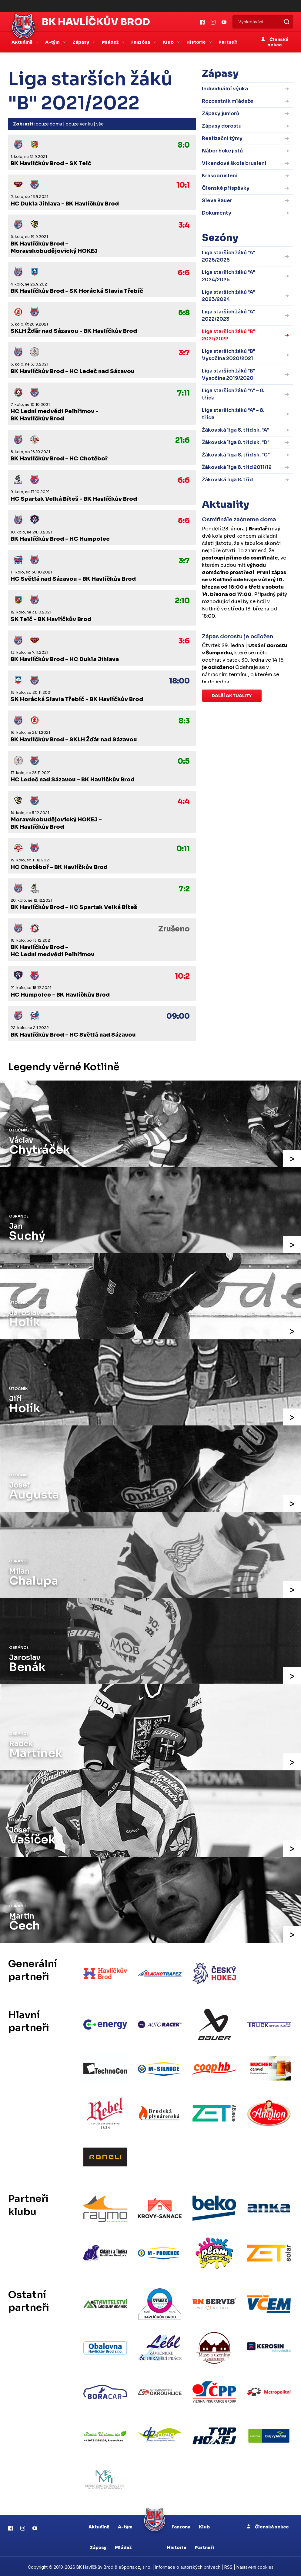 The width and height of the screenshot is (301, 2576). I want to click on 3:6, so click(184, 641).